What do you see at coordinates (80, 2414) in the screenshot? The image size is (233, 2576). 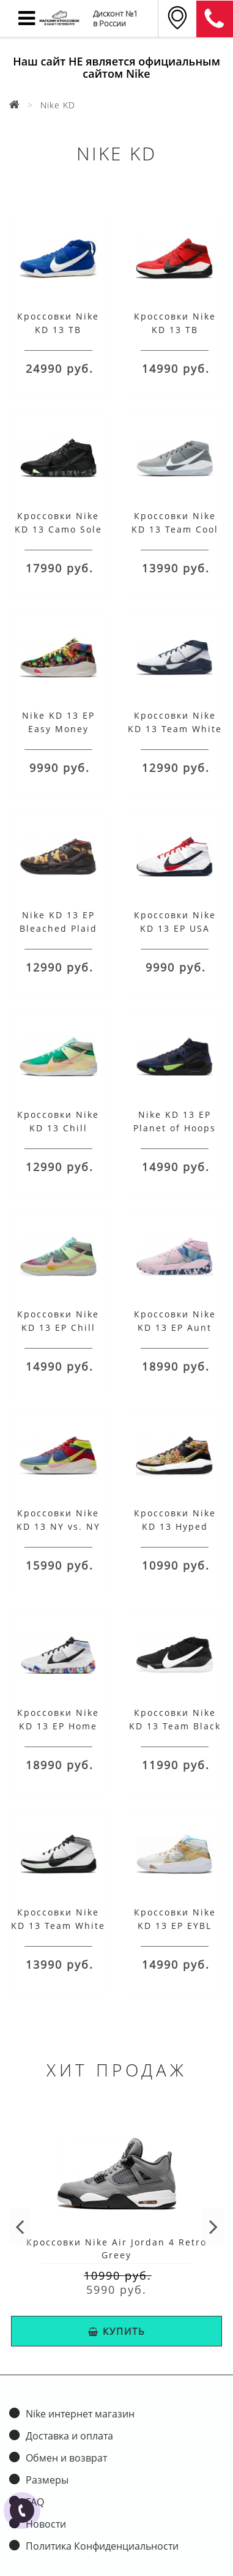 I see `Nike интернет магазин` at bounding box center [80, 2414].